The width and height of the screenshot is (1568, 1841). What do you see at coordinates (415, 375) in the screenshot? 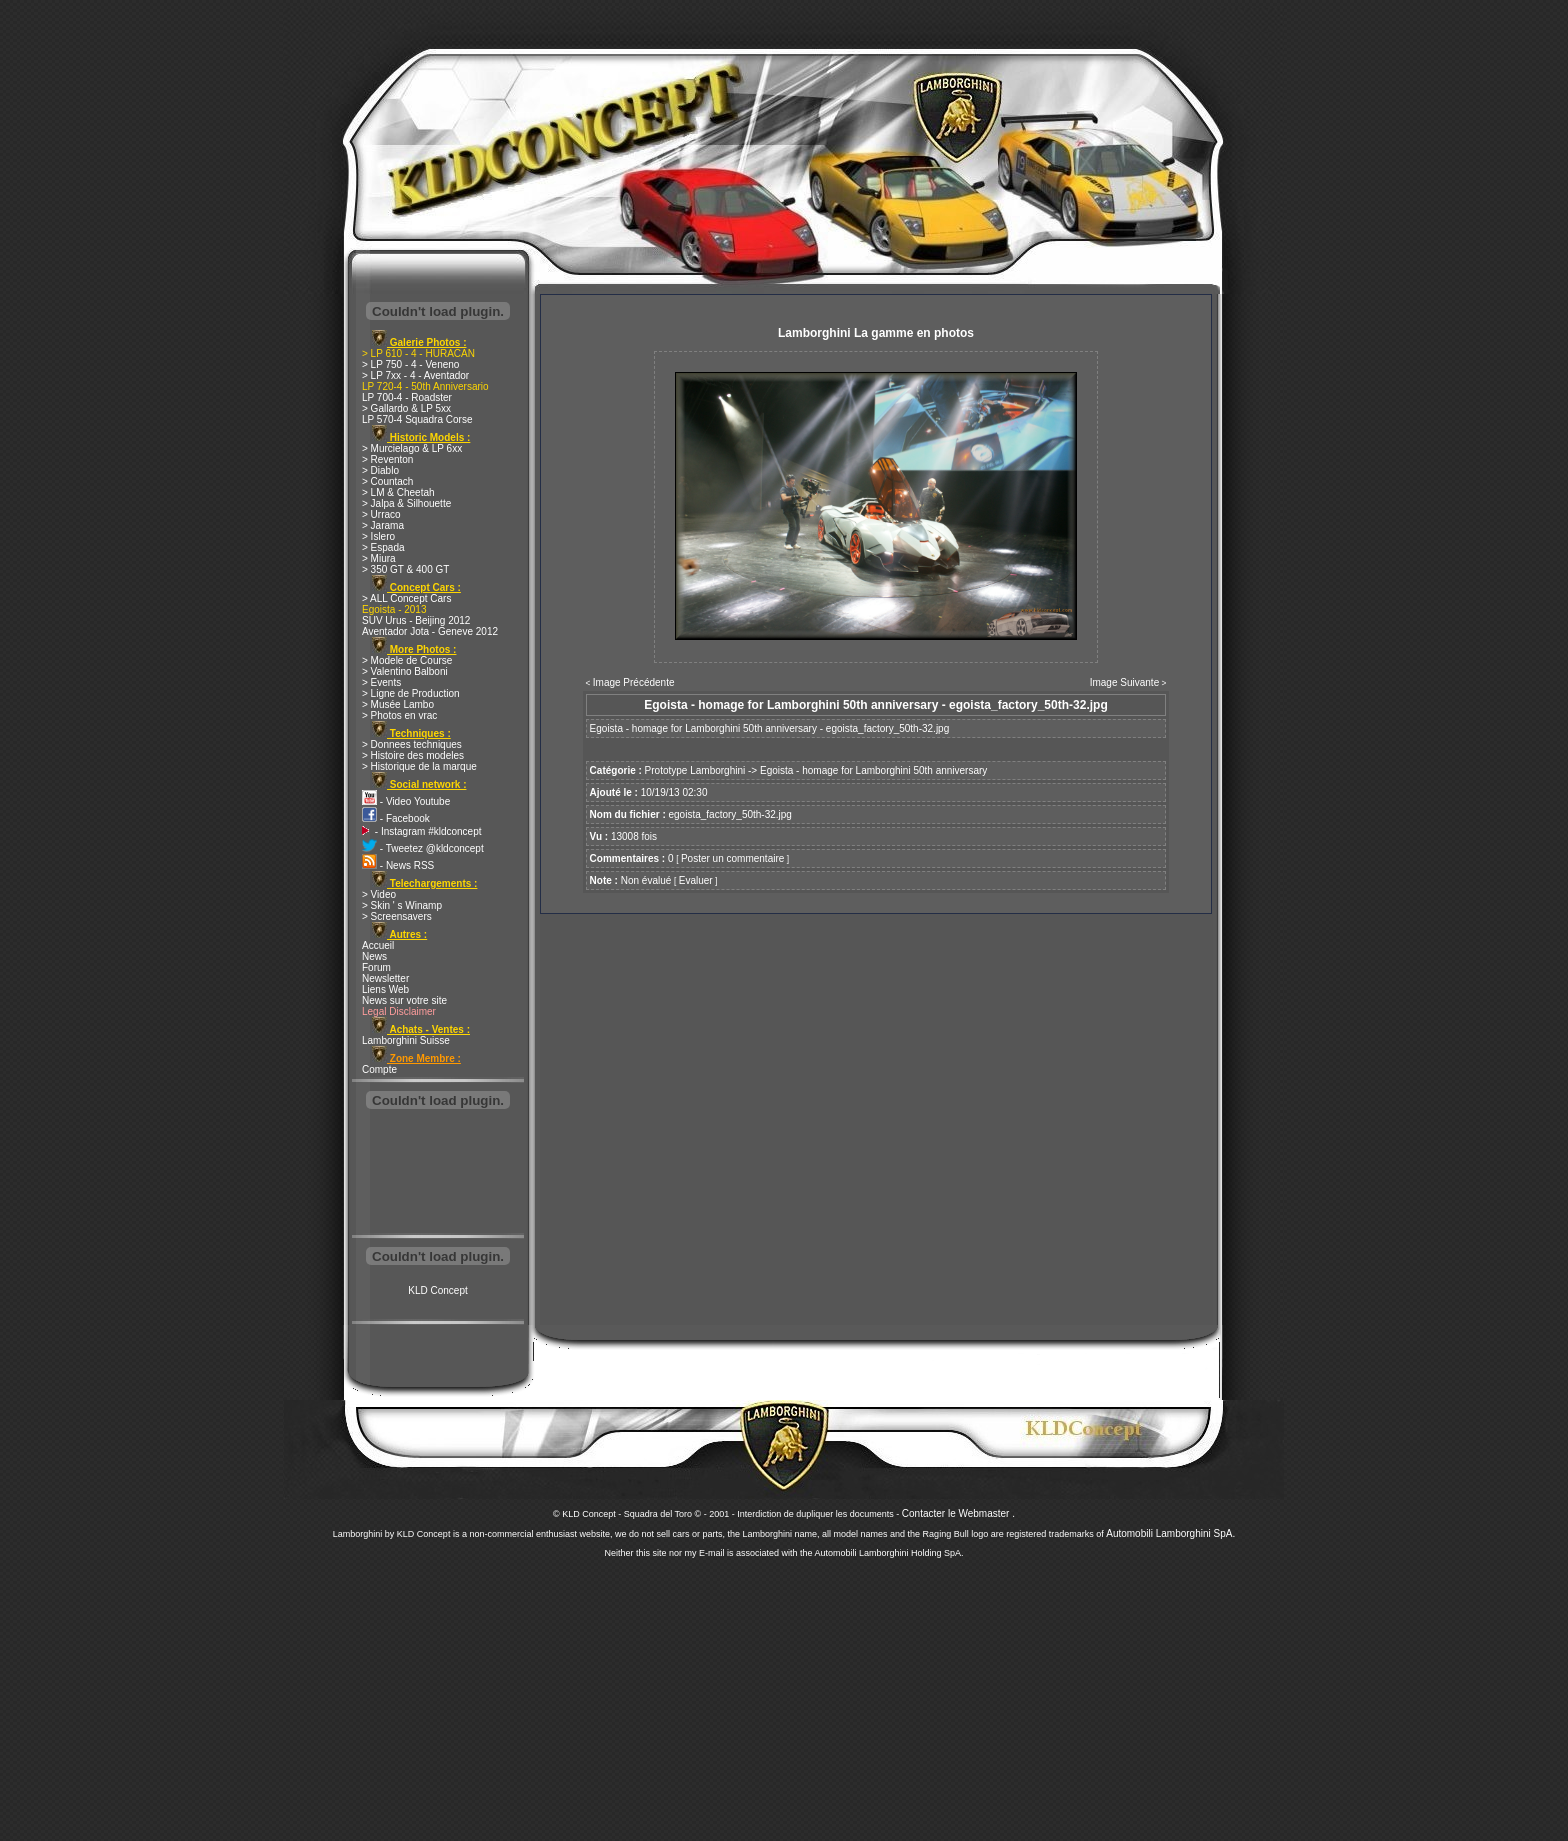
I see `> LP 7xx - 4 - Aventador` at bounding box center [415, 375].